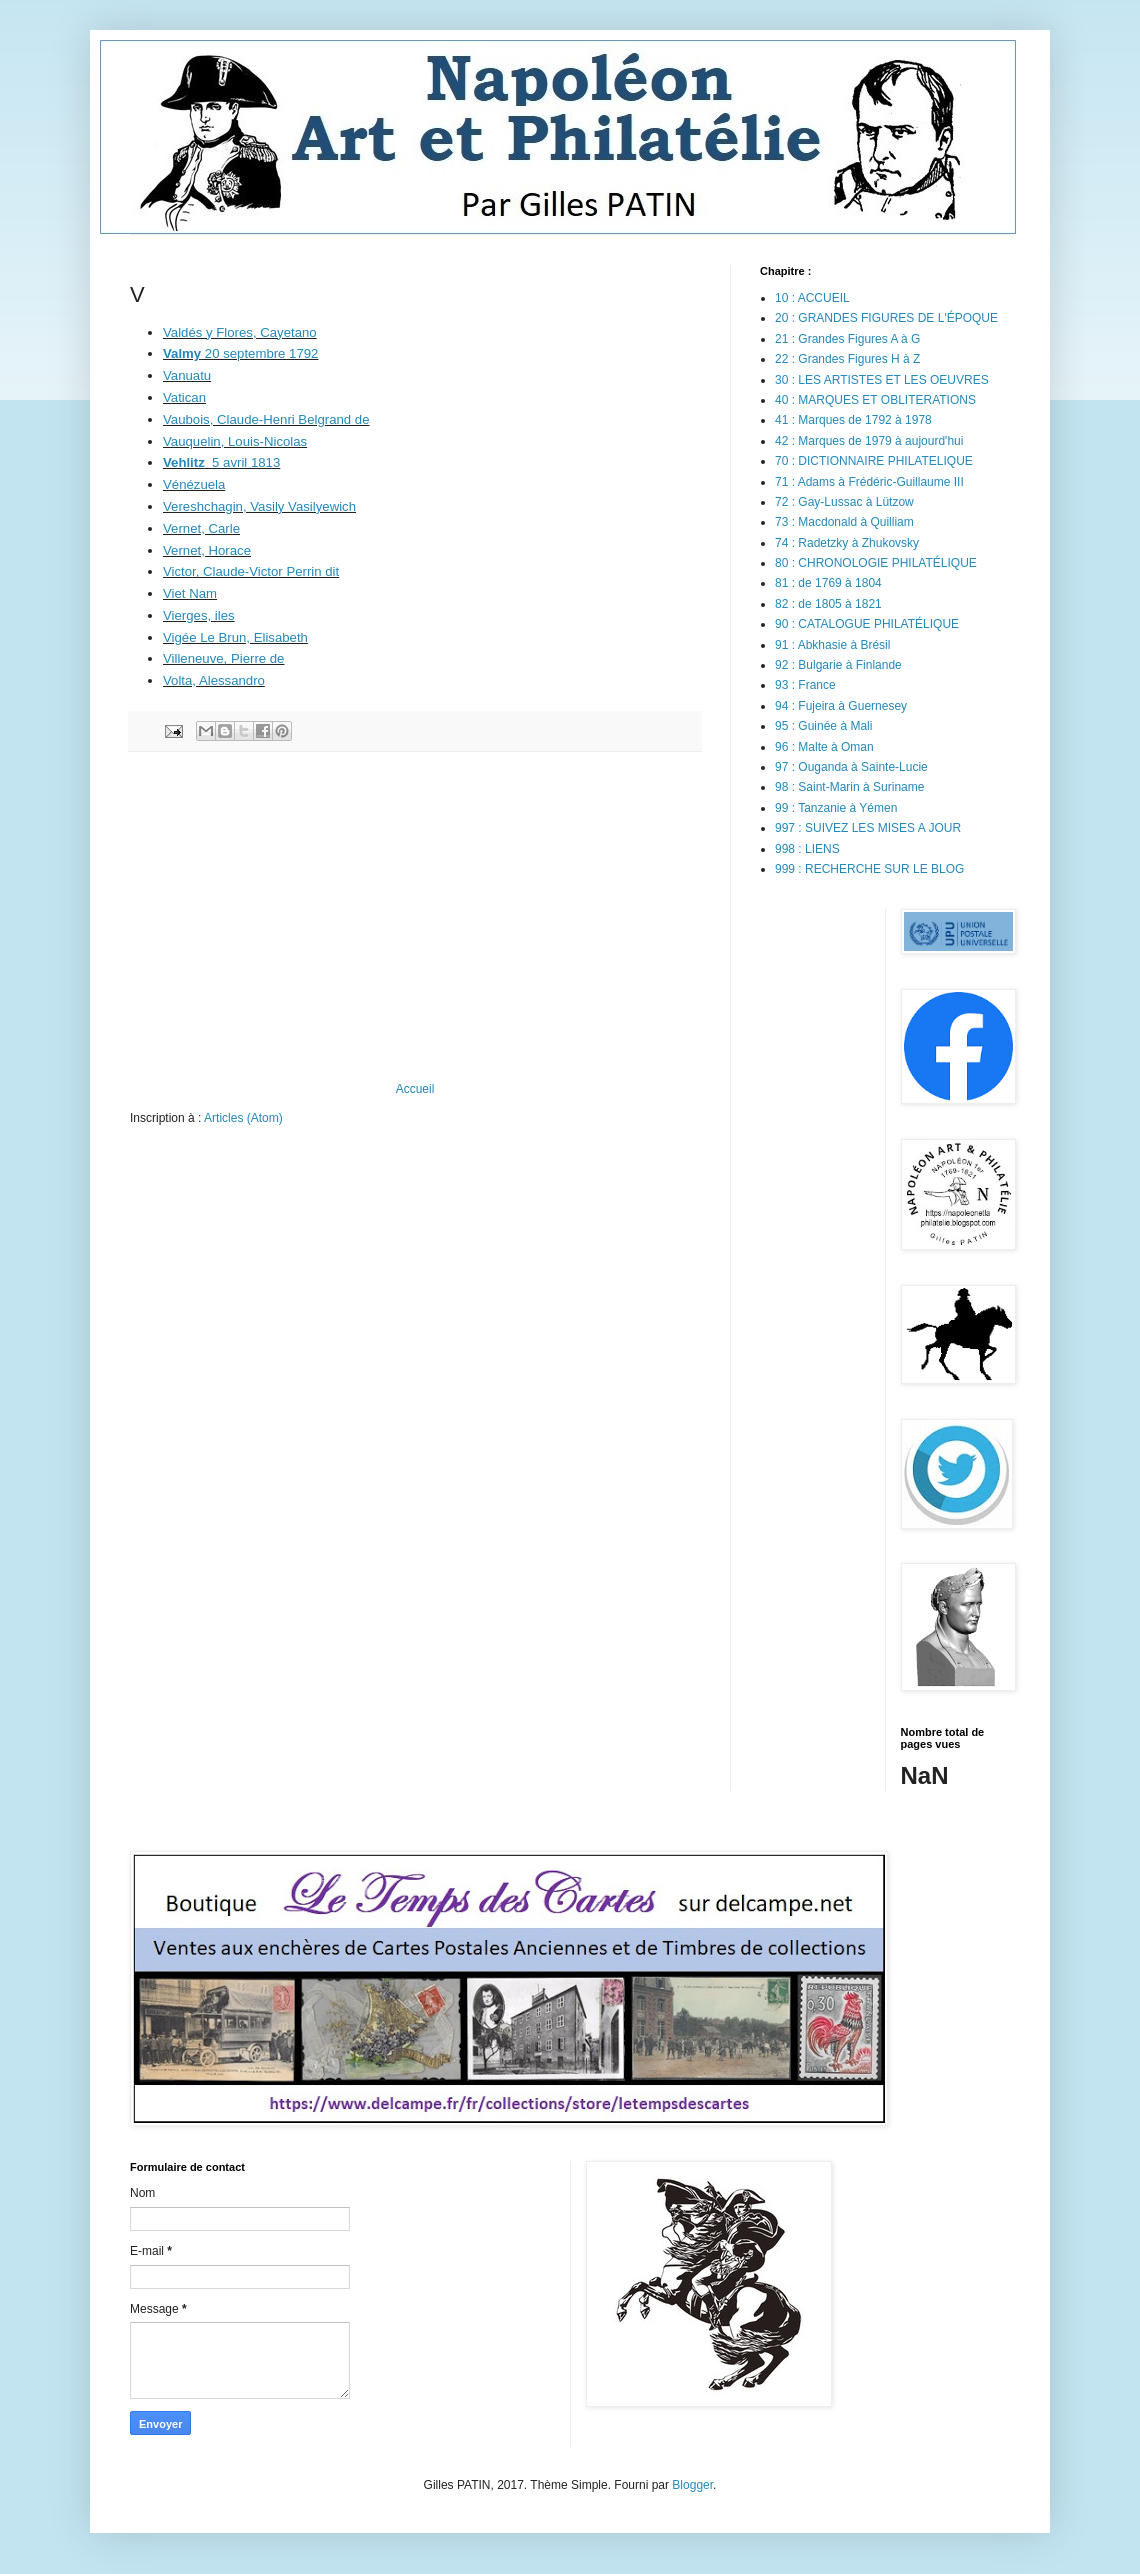 The width and height of the screenshot is (1140, 2574). I want to click on 99 : Tanzanie à Yémen, so click(836, 808).